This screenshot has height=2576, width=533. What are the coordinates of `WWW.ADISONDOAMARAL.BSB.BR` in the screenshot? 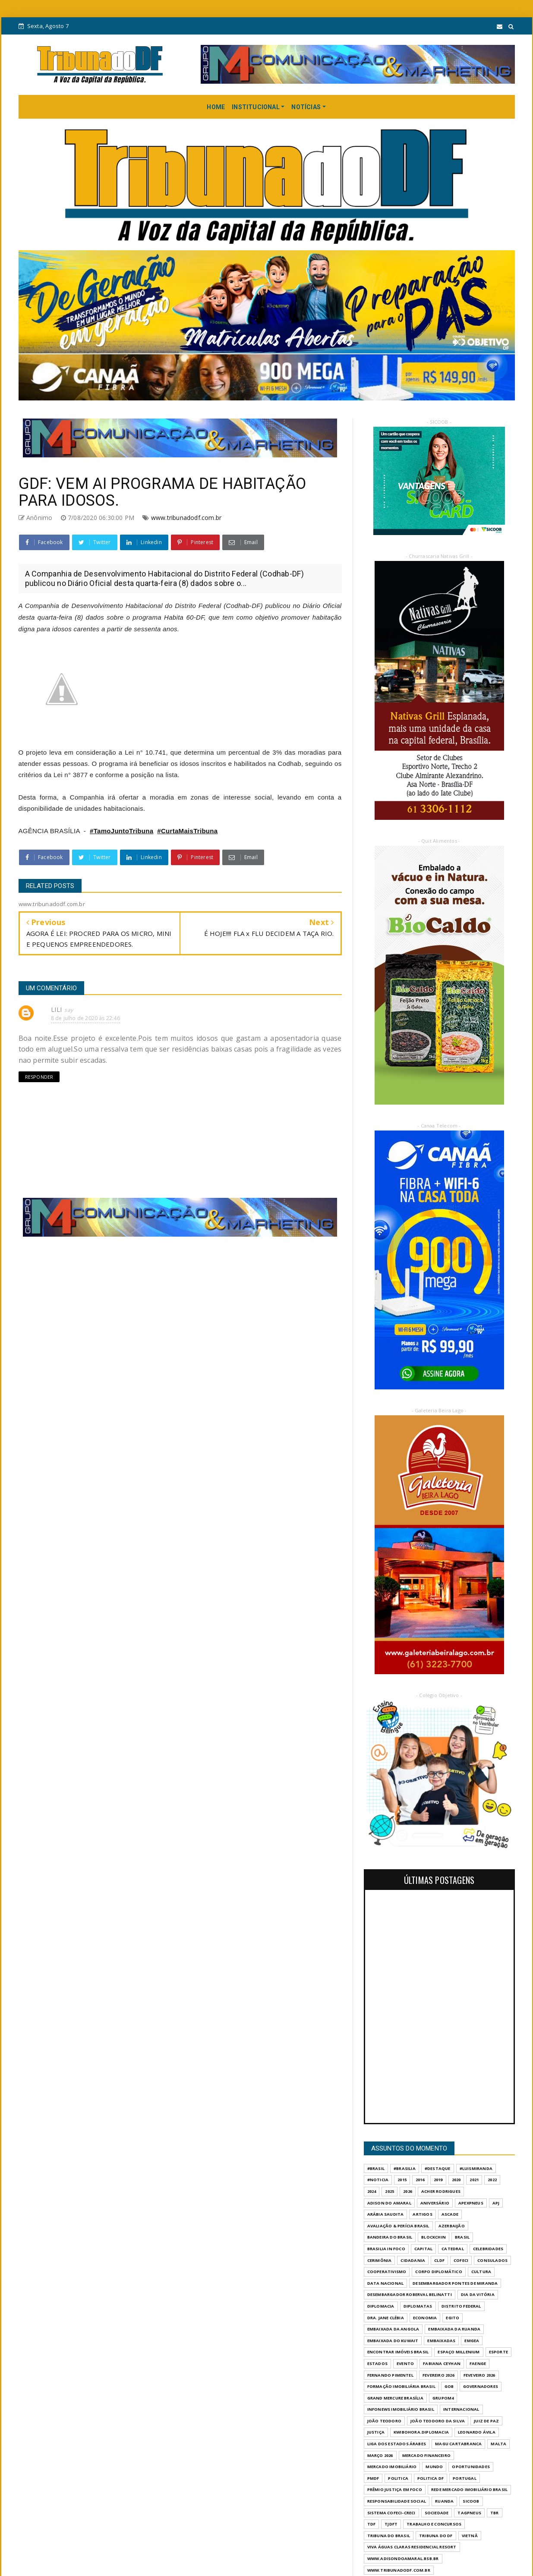 It's located at (403, 2558).